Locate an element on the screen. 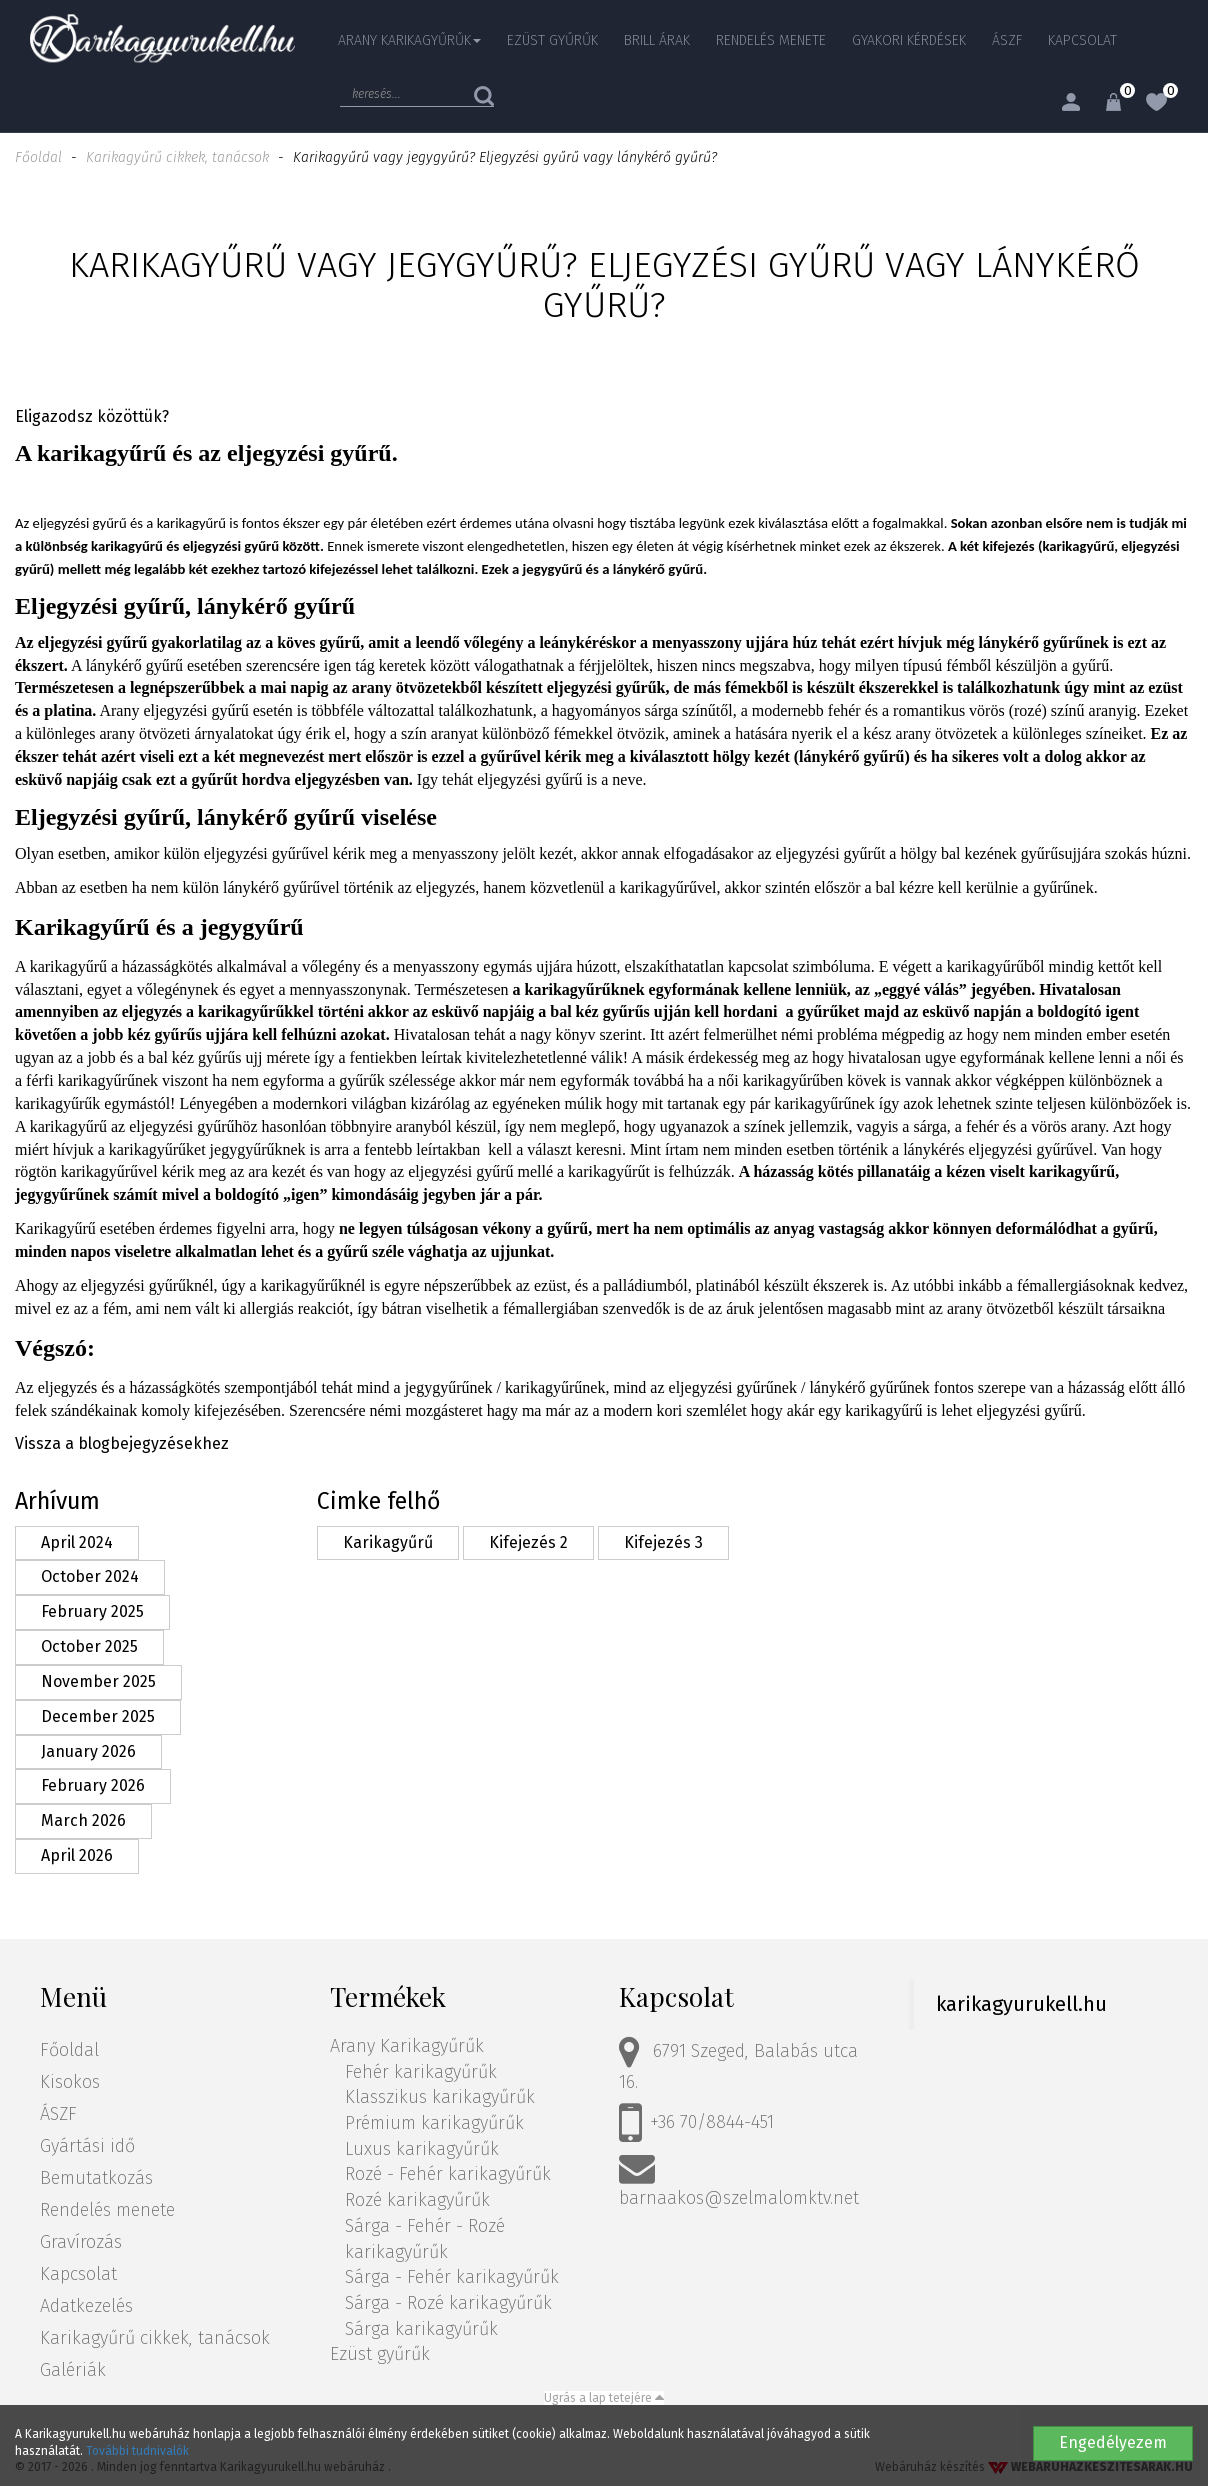 The height and width of the screenshot is (2486, 1208). Fehér karikagyűrűk is located at coordinates (421, 2072).